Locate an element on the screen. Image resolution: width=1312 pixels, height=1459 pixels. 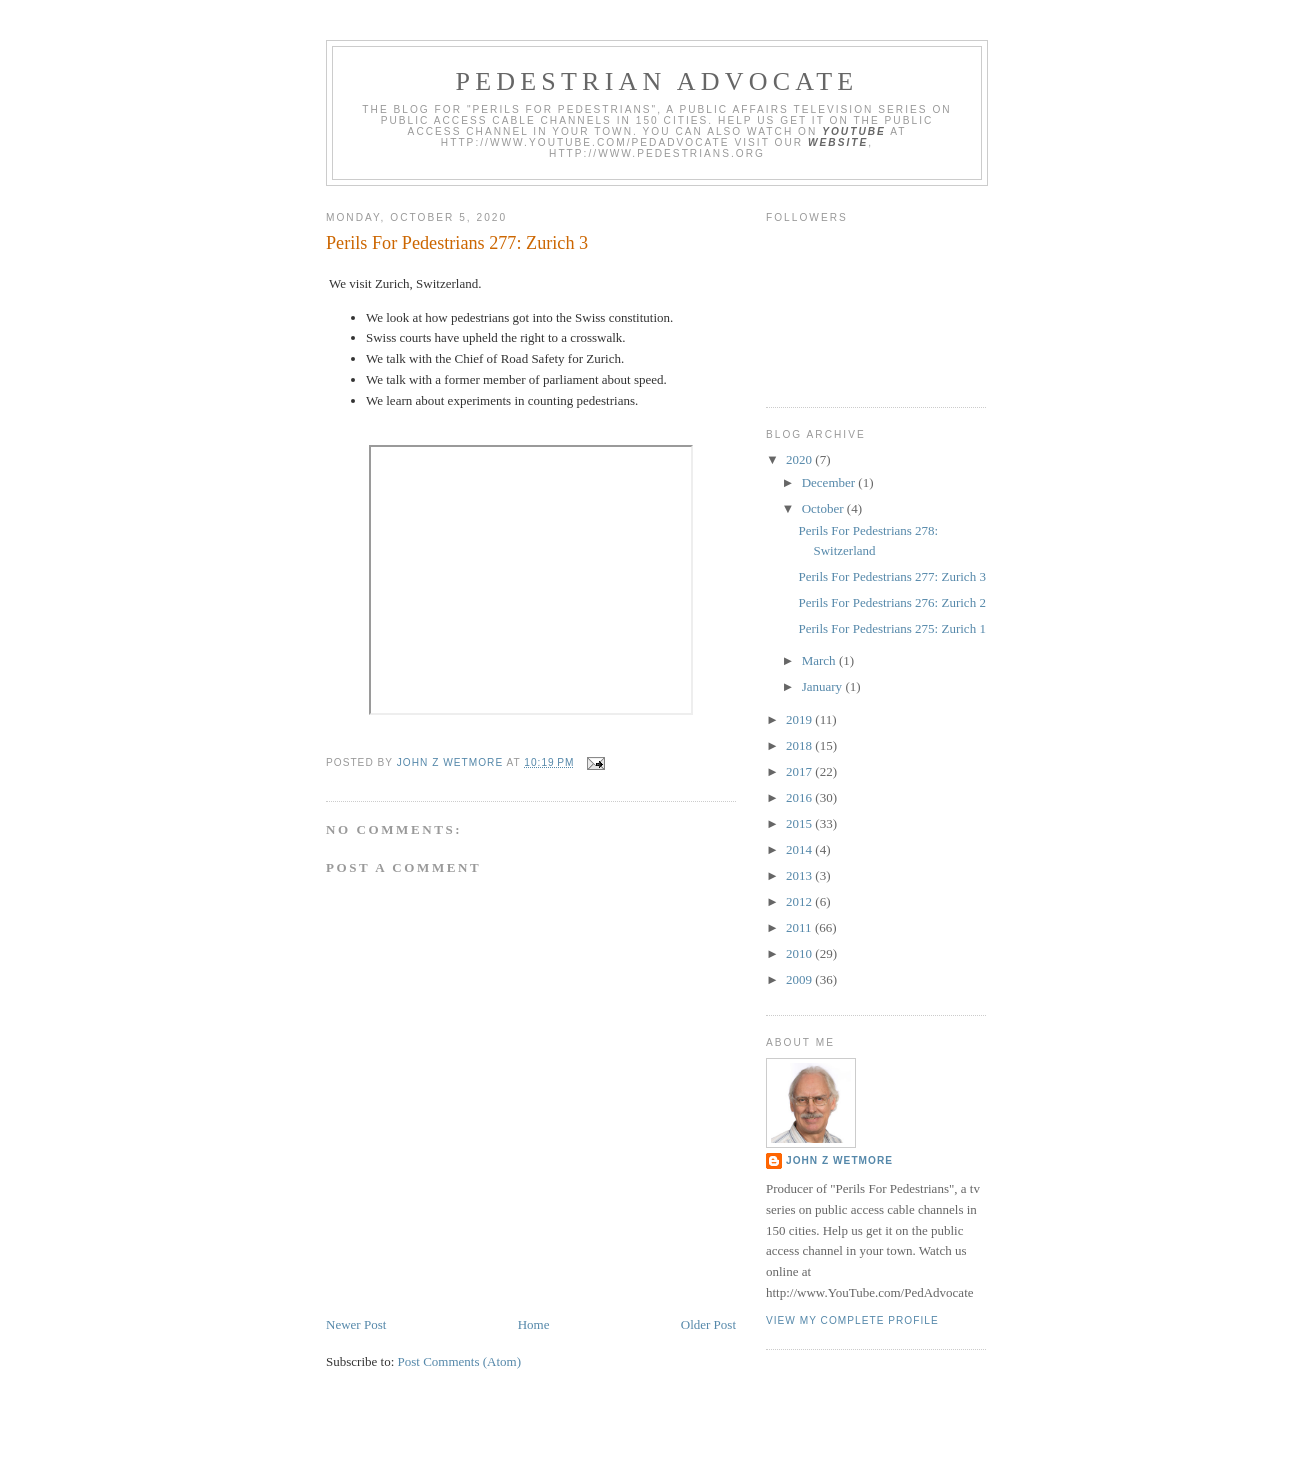
Post Comments (Atom) is located at coordinates (460, 1361).